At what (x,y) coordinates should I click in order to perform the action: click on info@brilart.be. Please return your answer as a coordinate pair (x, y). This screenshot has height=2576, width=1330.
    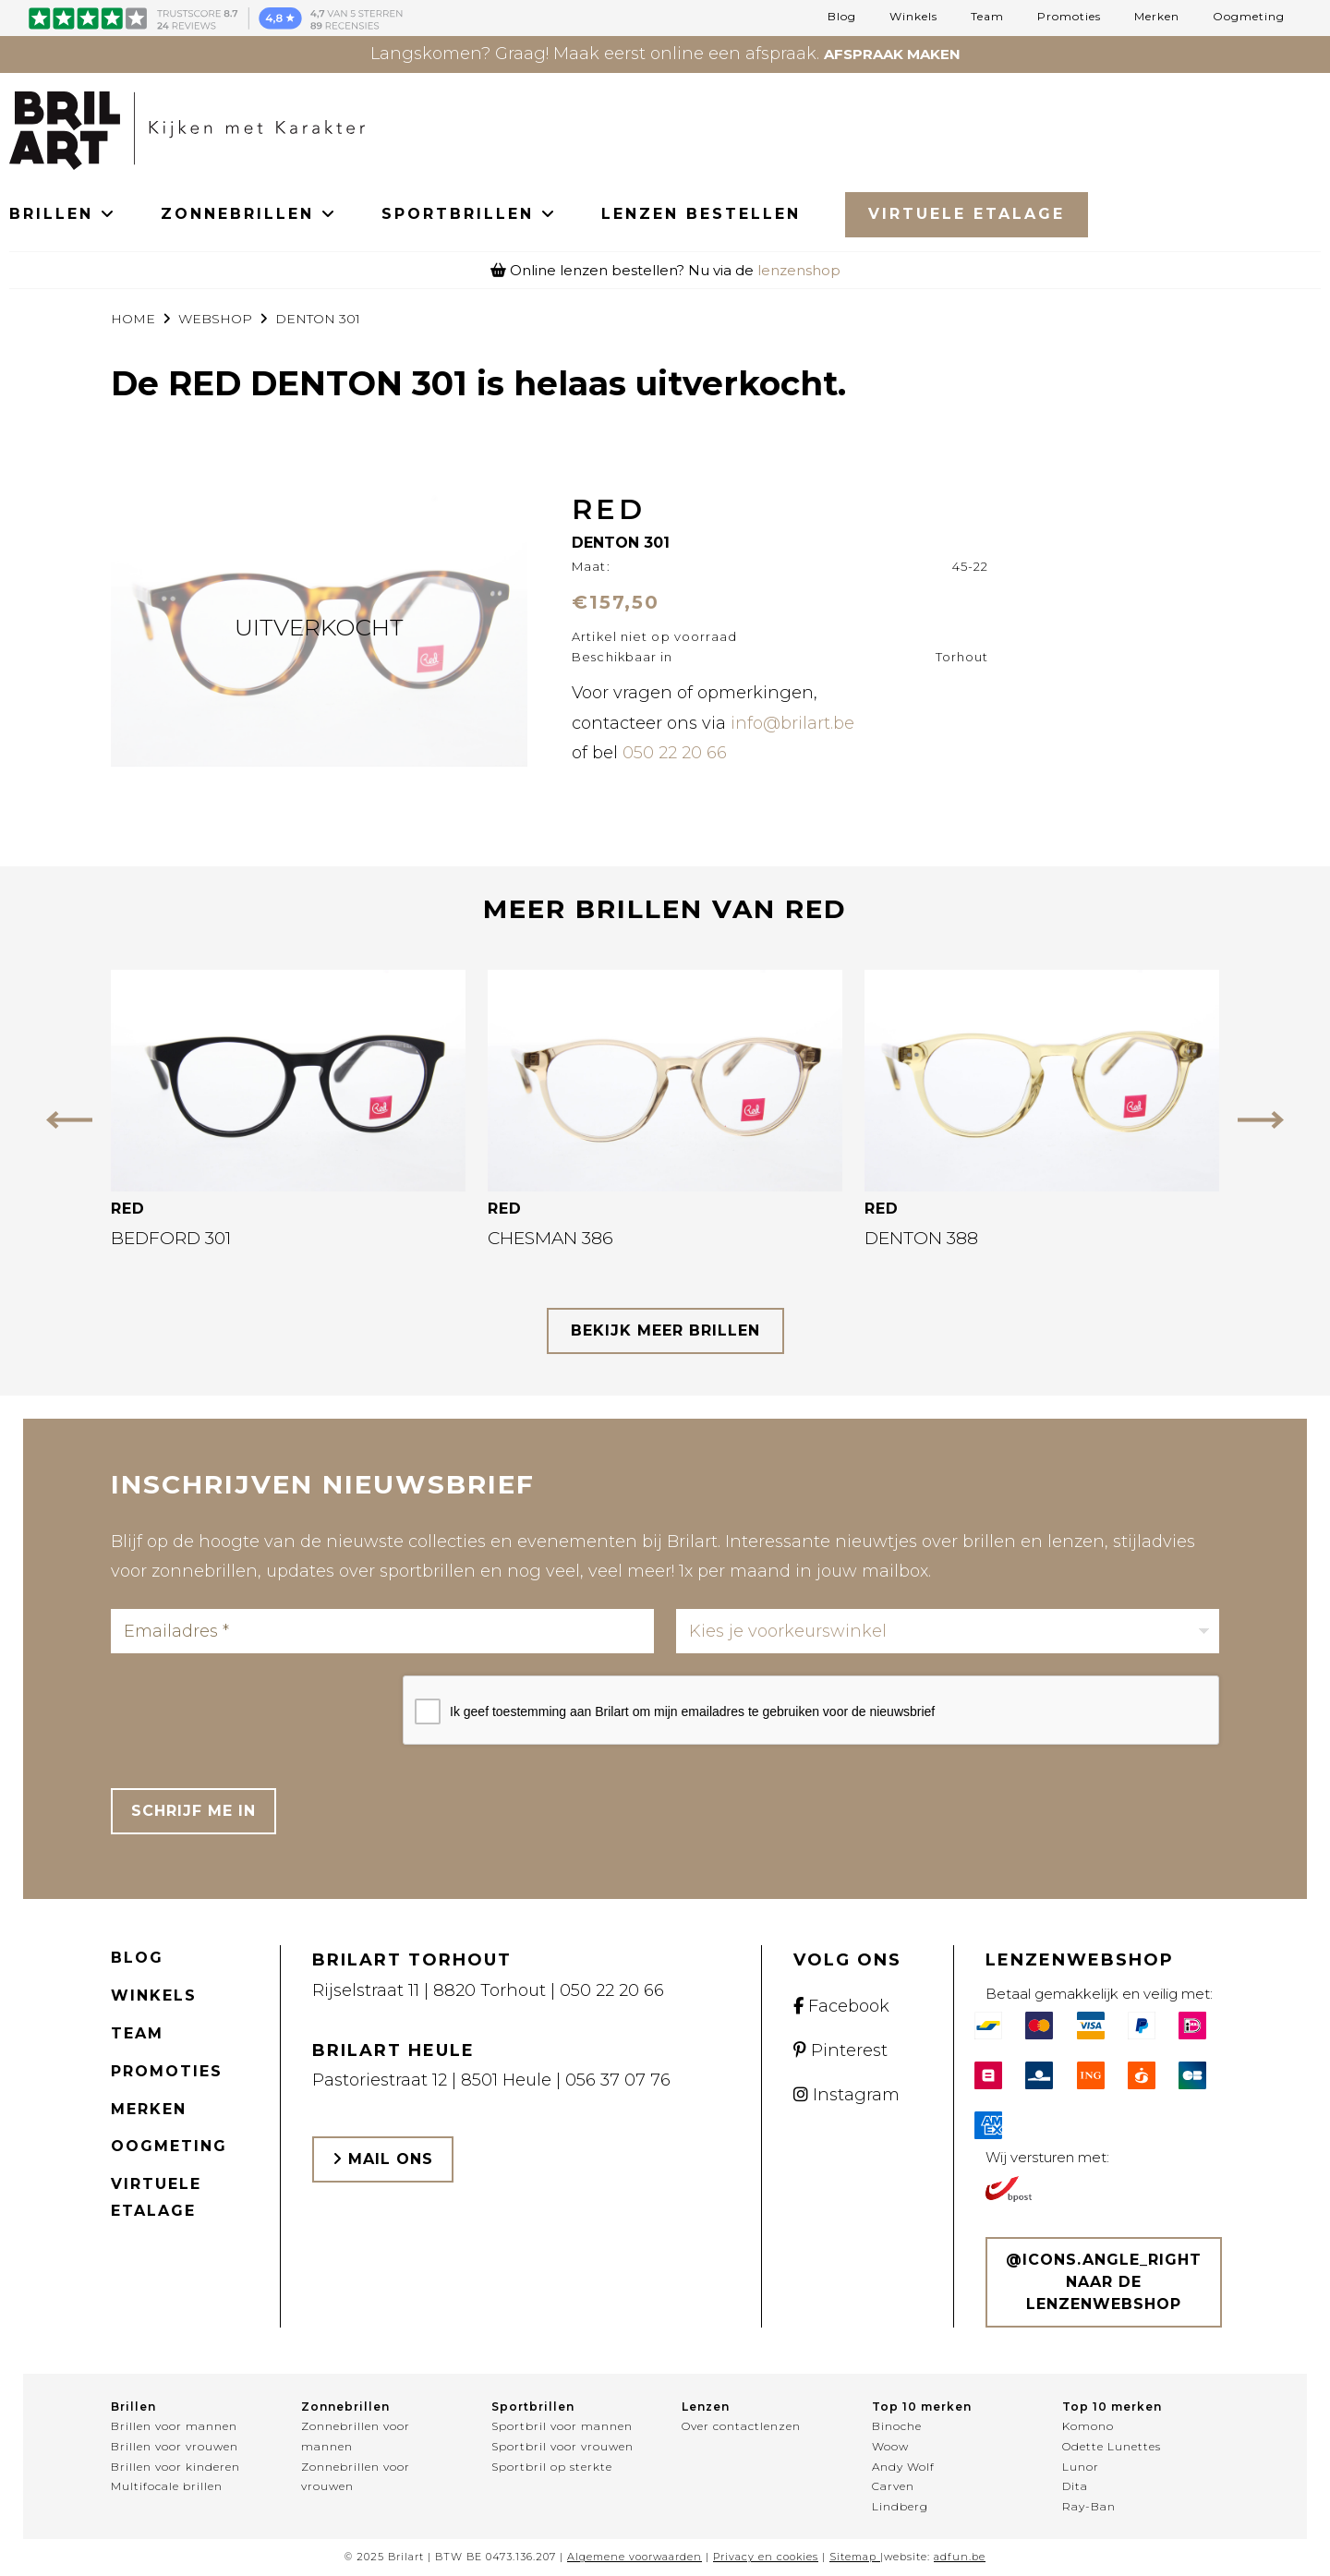
    Looking at the image, I should click on (792, 723).